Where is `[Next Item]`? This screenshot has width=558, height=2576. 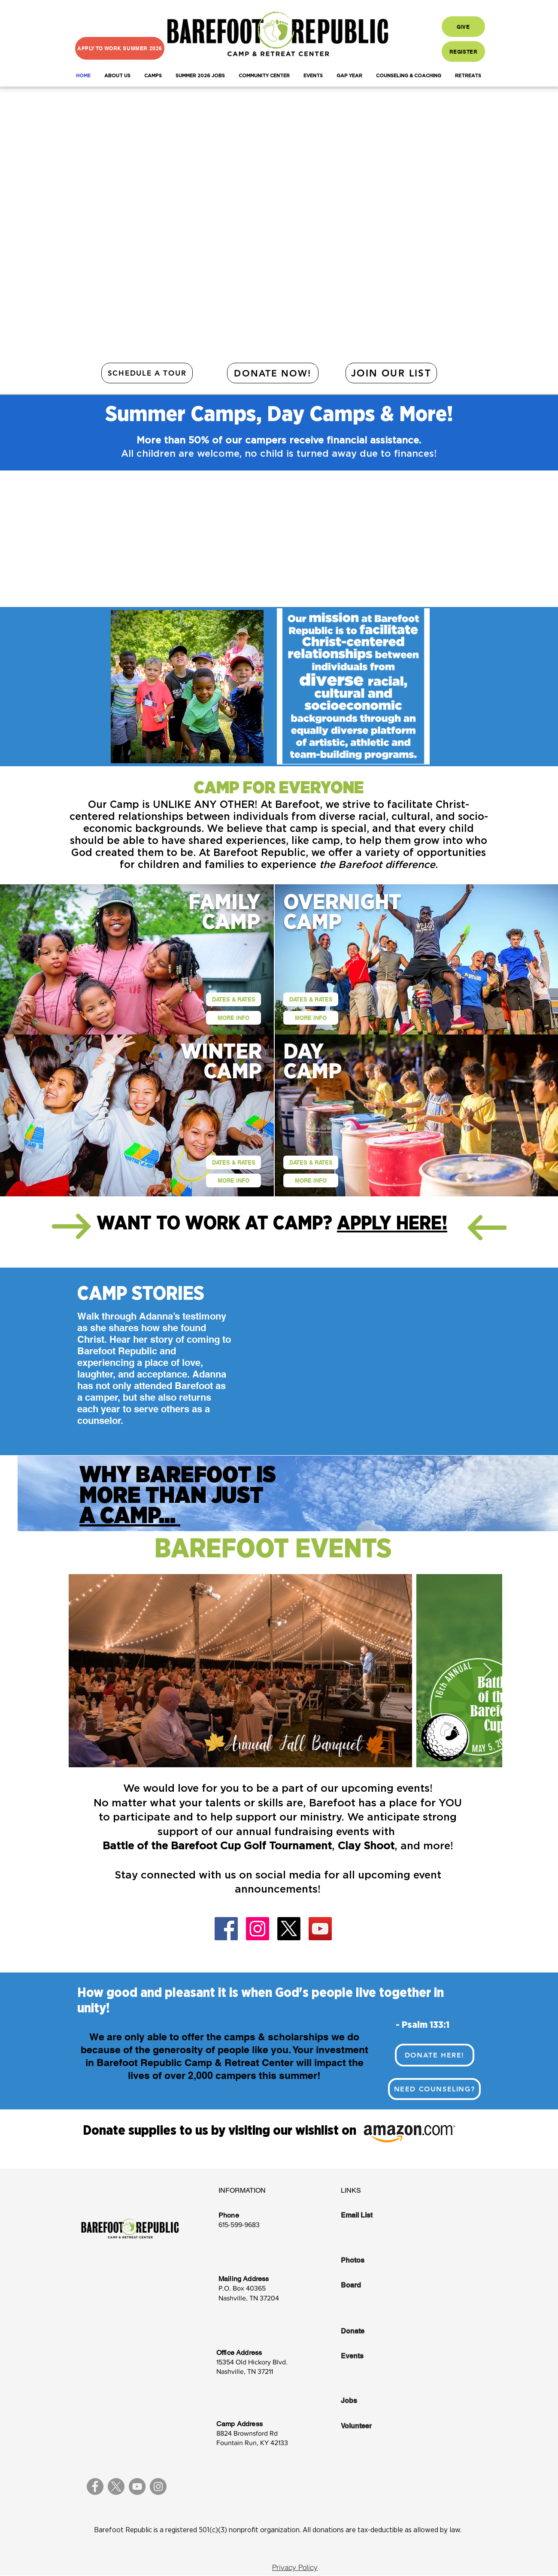 [Next Item] is located at coordinates (487, 1671).